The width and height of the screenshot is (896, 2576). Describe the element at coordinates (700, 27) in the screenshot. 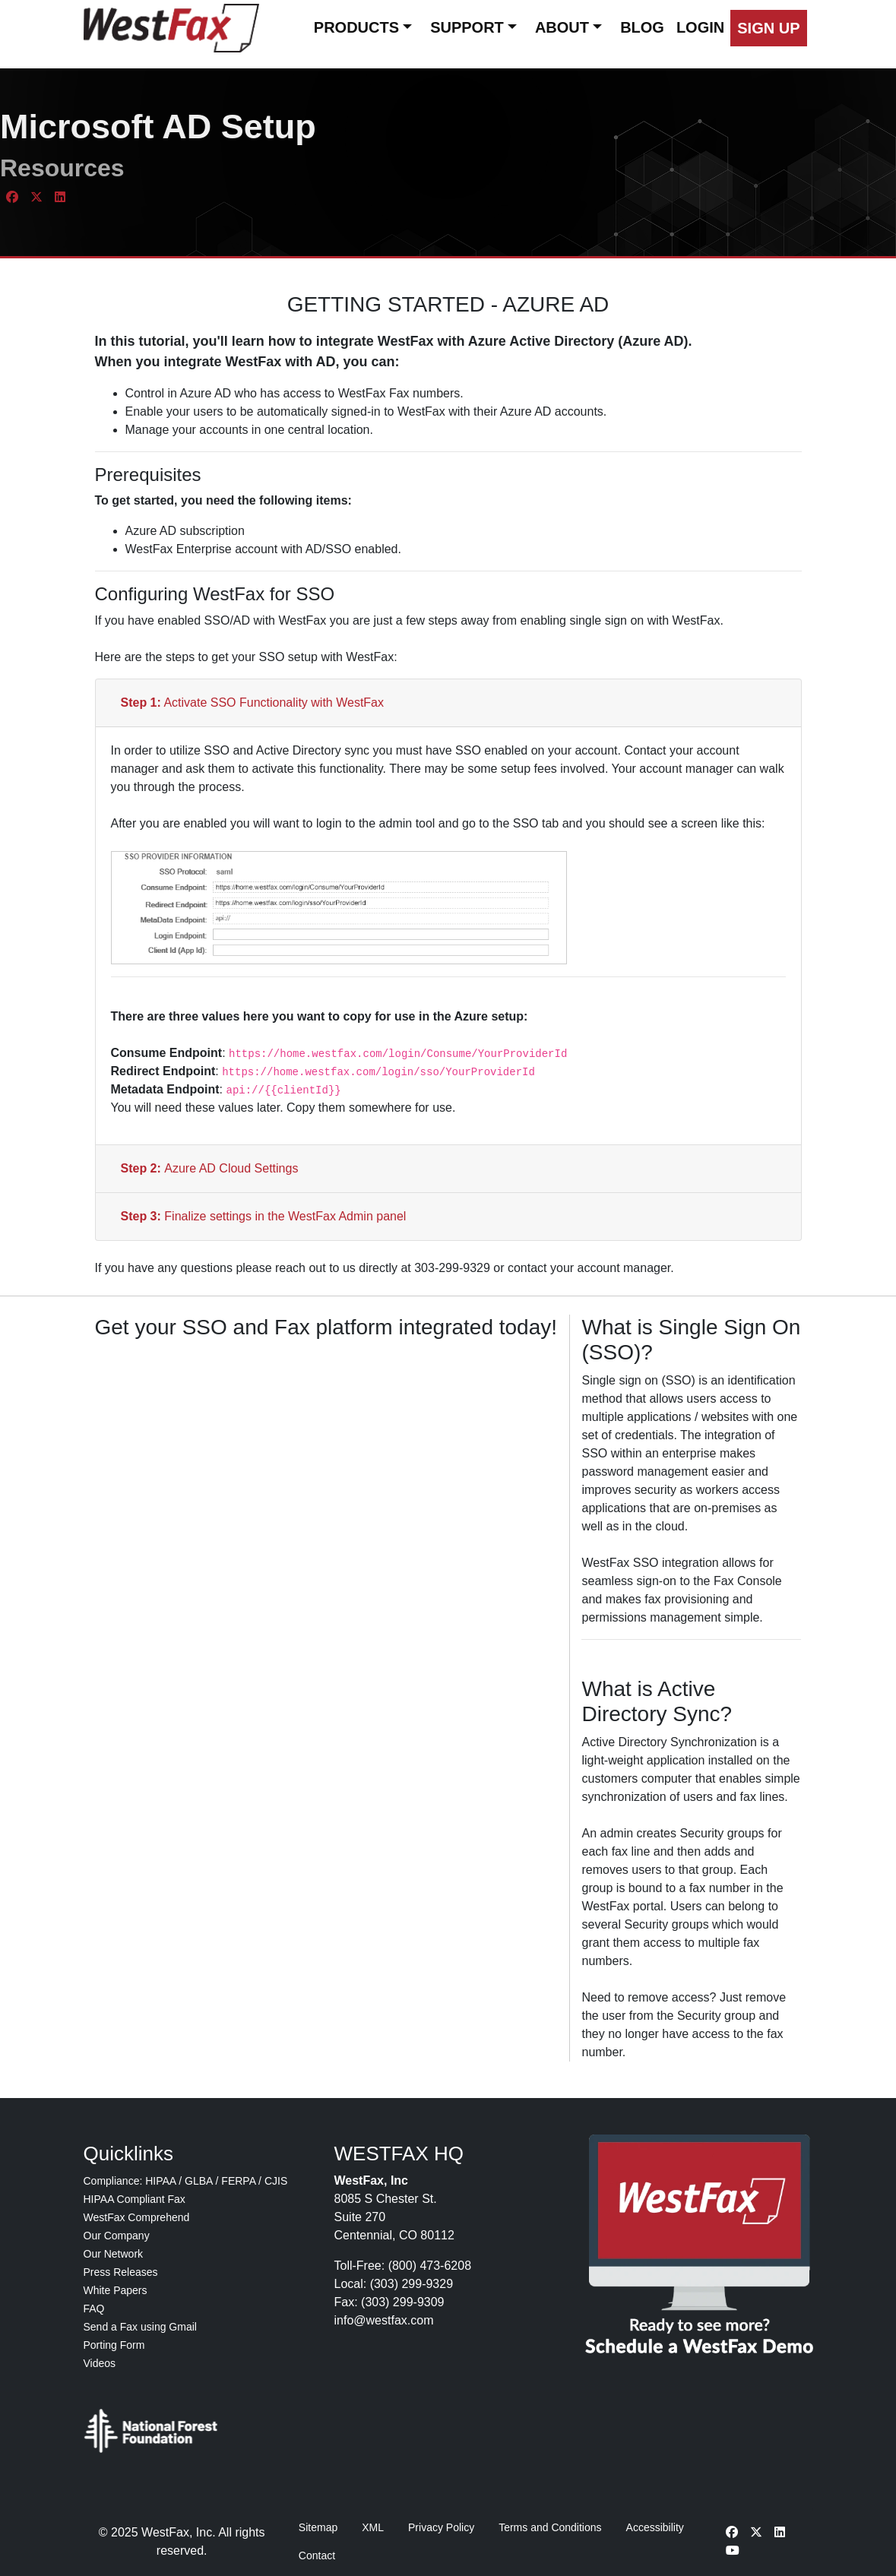

I see `LOGIN` at that location.